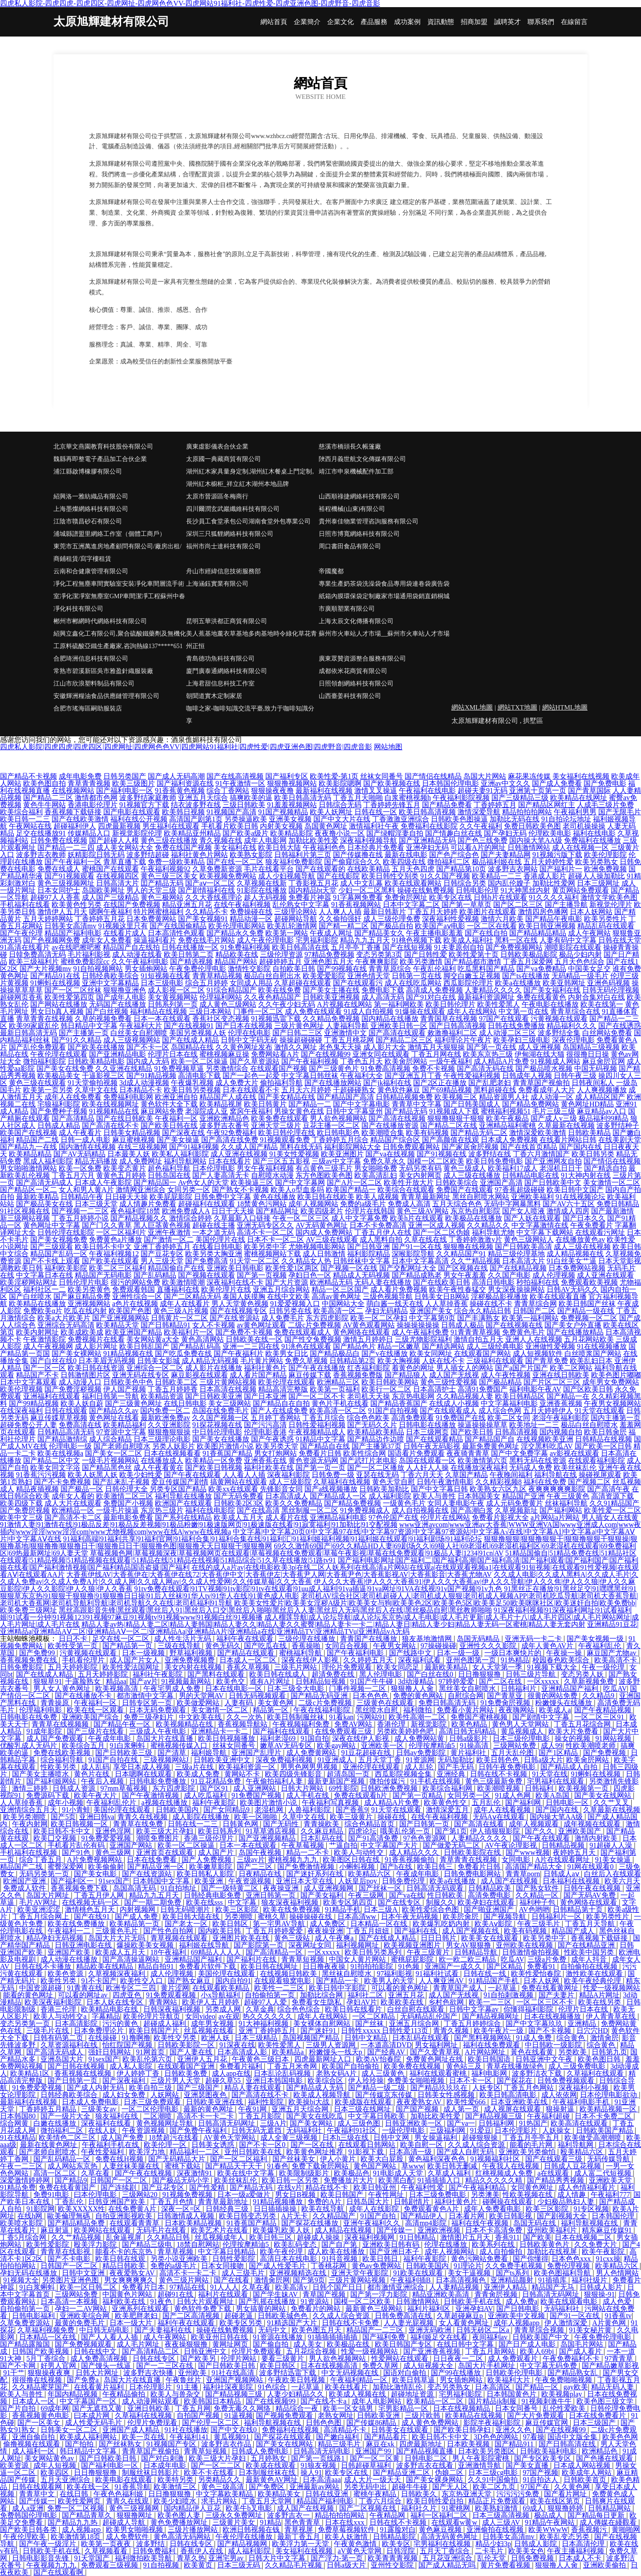 This screenshot has height=2576, width=641. I want to click on 欧美视频play, so click(562, 2394).